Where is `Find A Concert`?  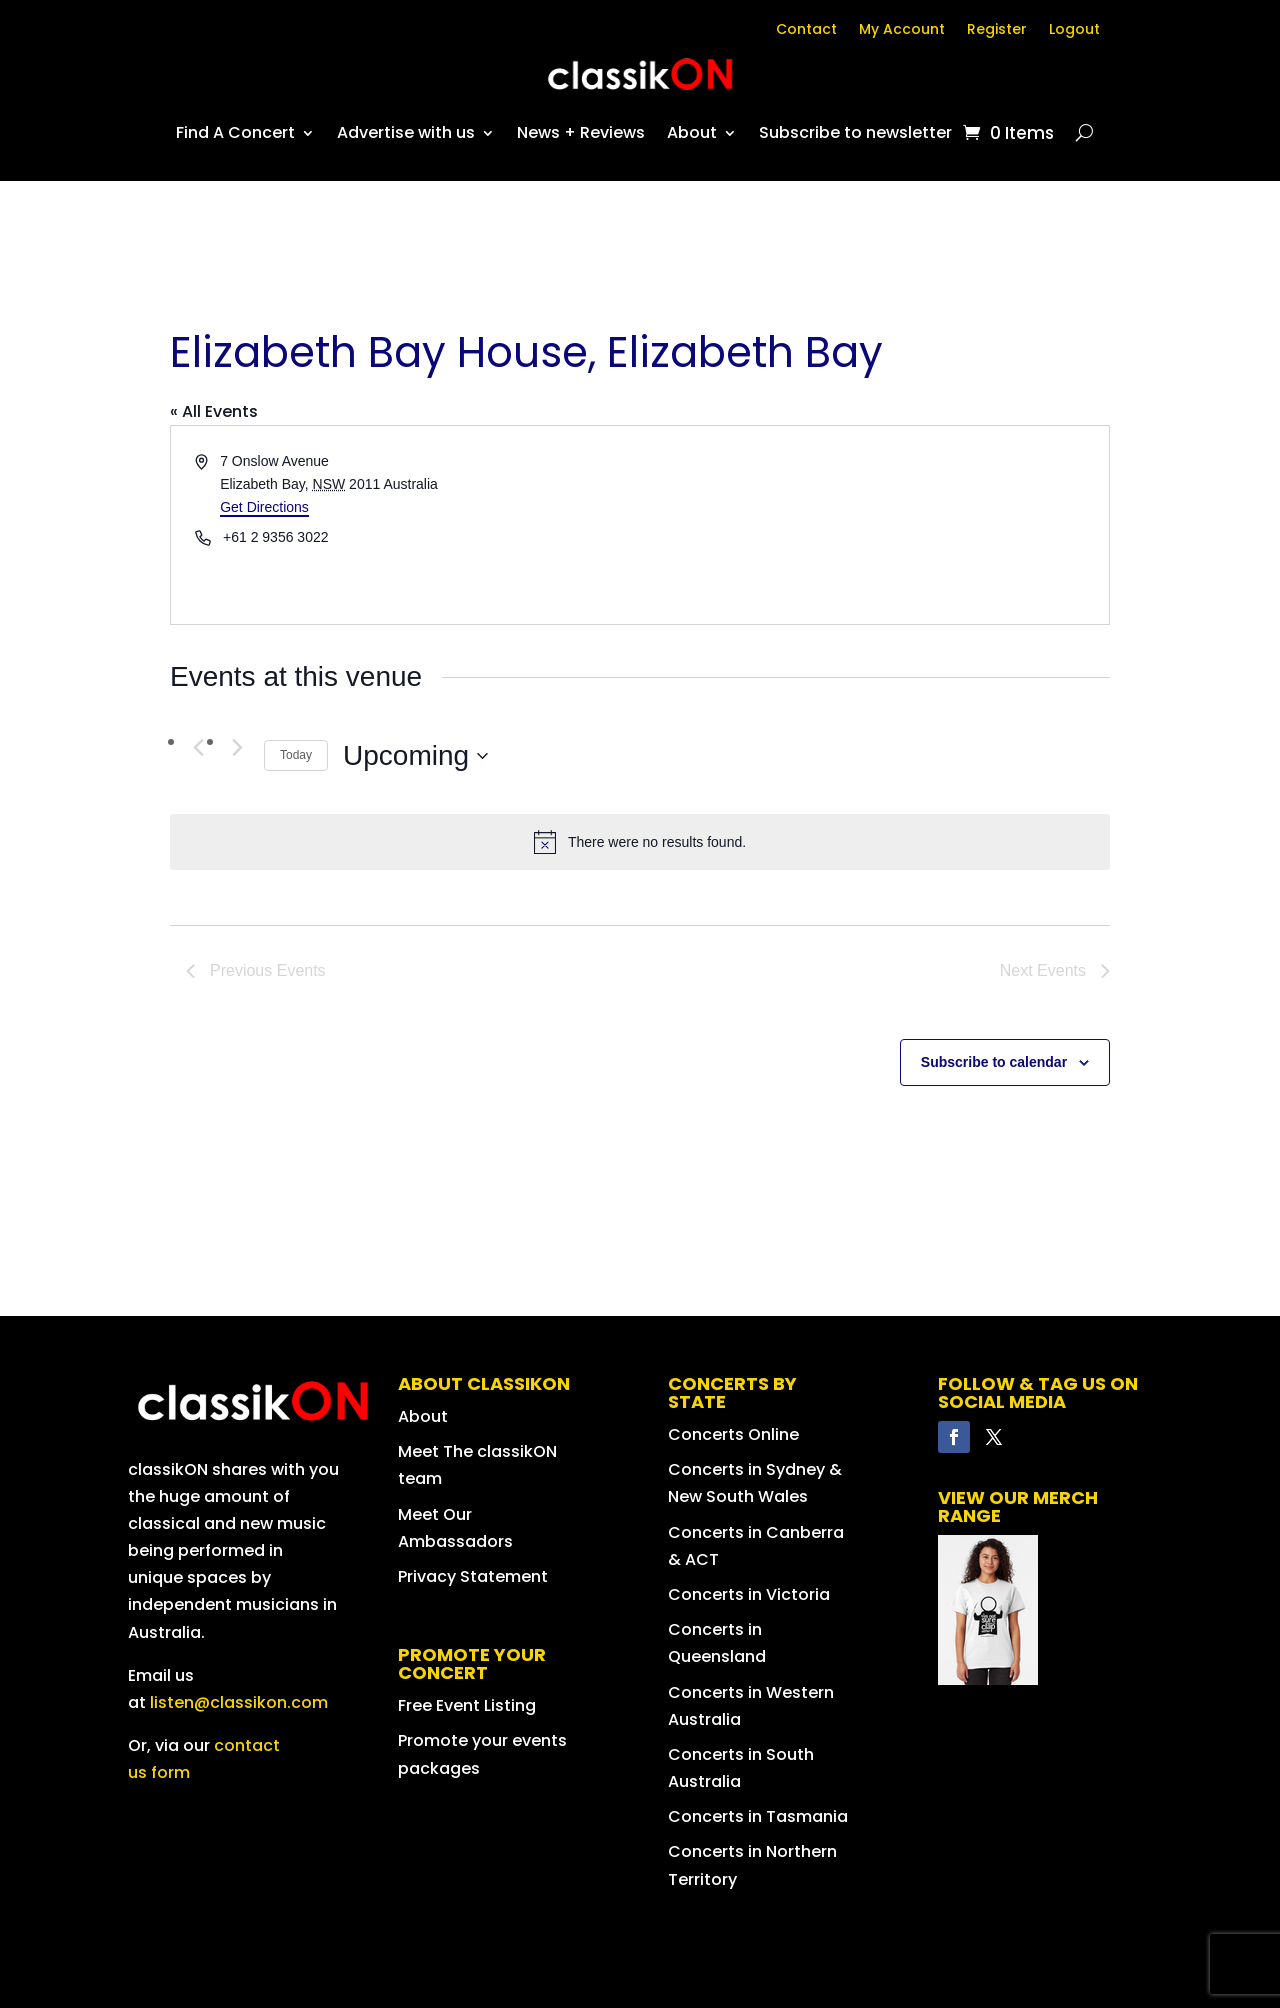
Find A Concert is located at coordinates (235, 132).